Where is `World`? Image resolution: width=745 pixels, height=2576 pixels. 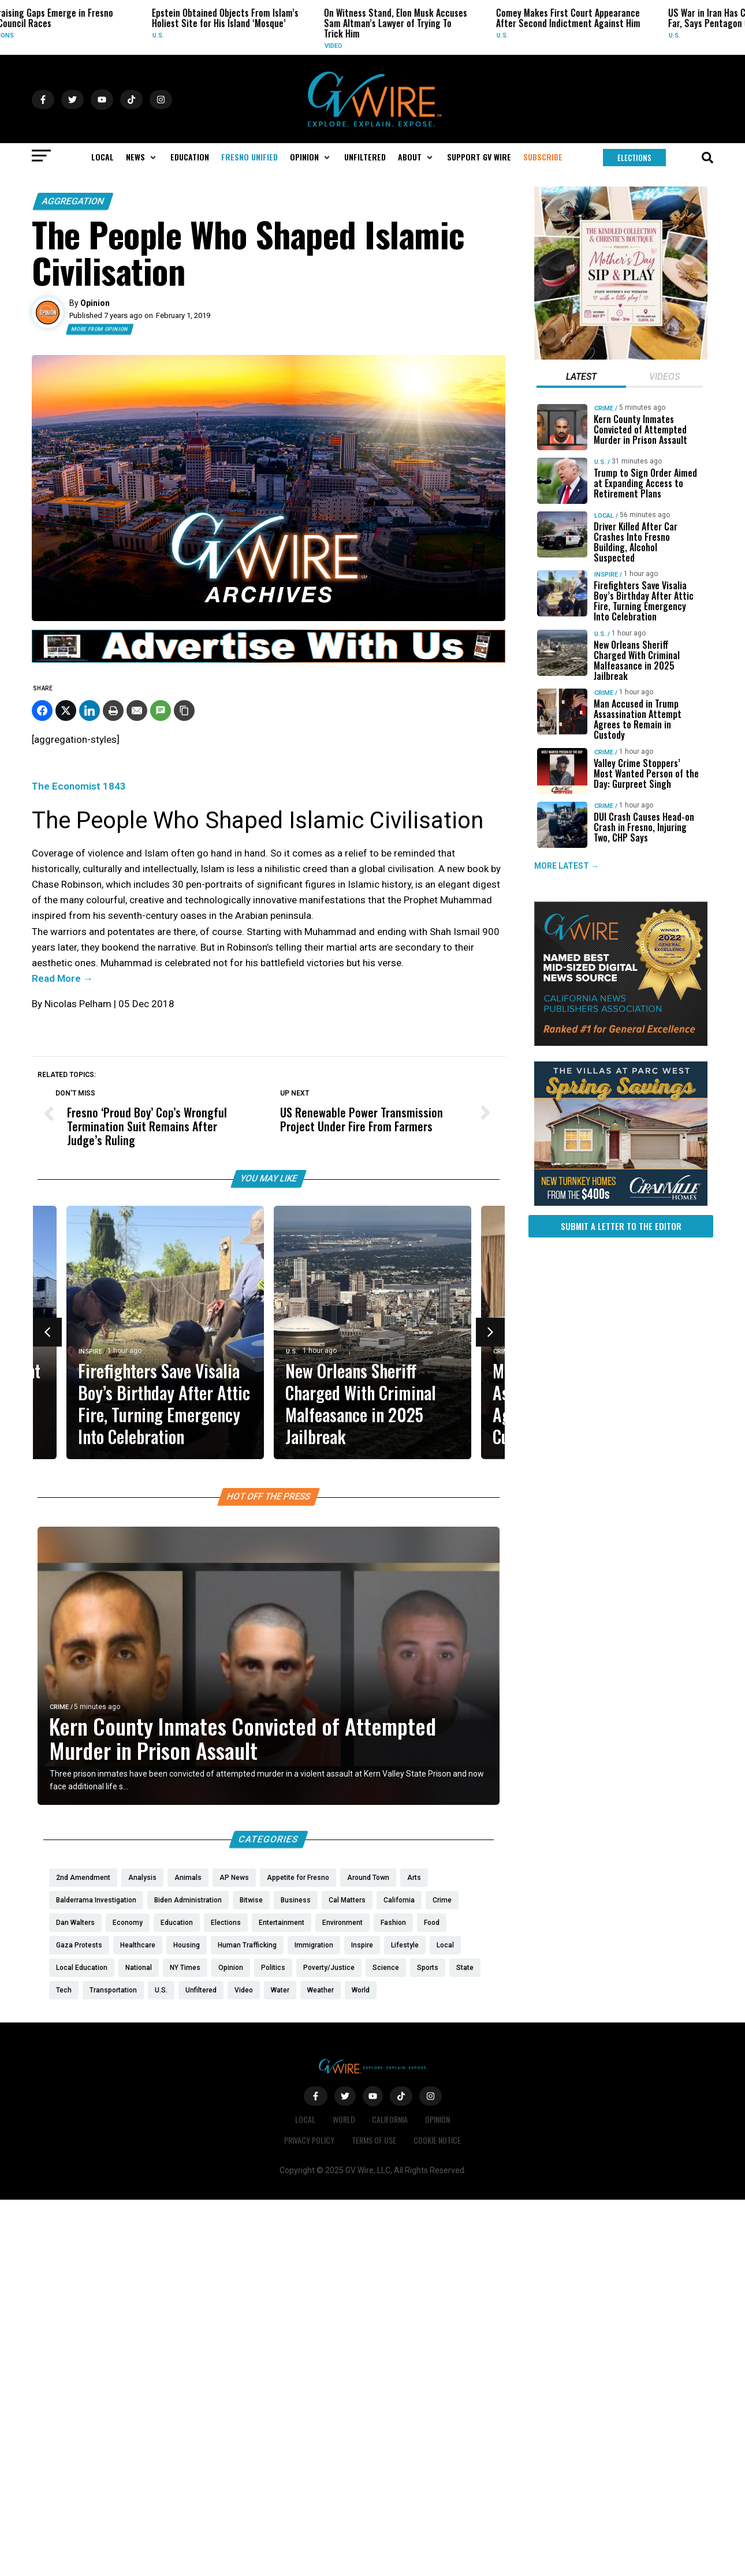
World is located at coordinates (344, 2119).